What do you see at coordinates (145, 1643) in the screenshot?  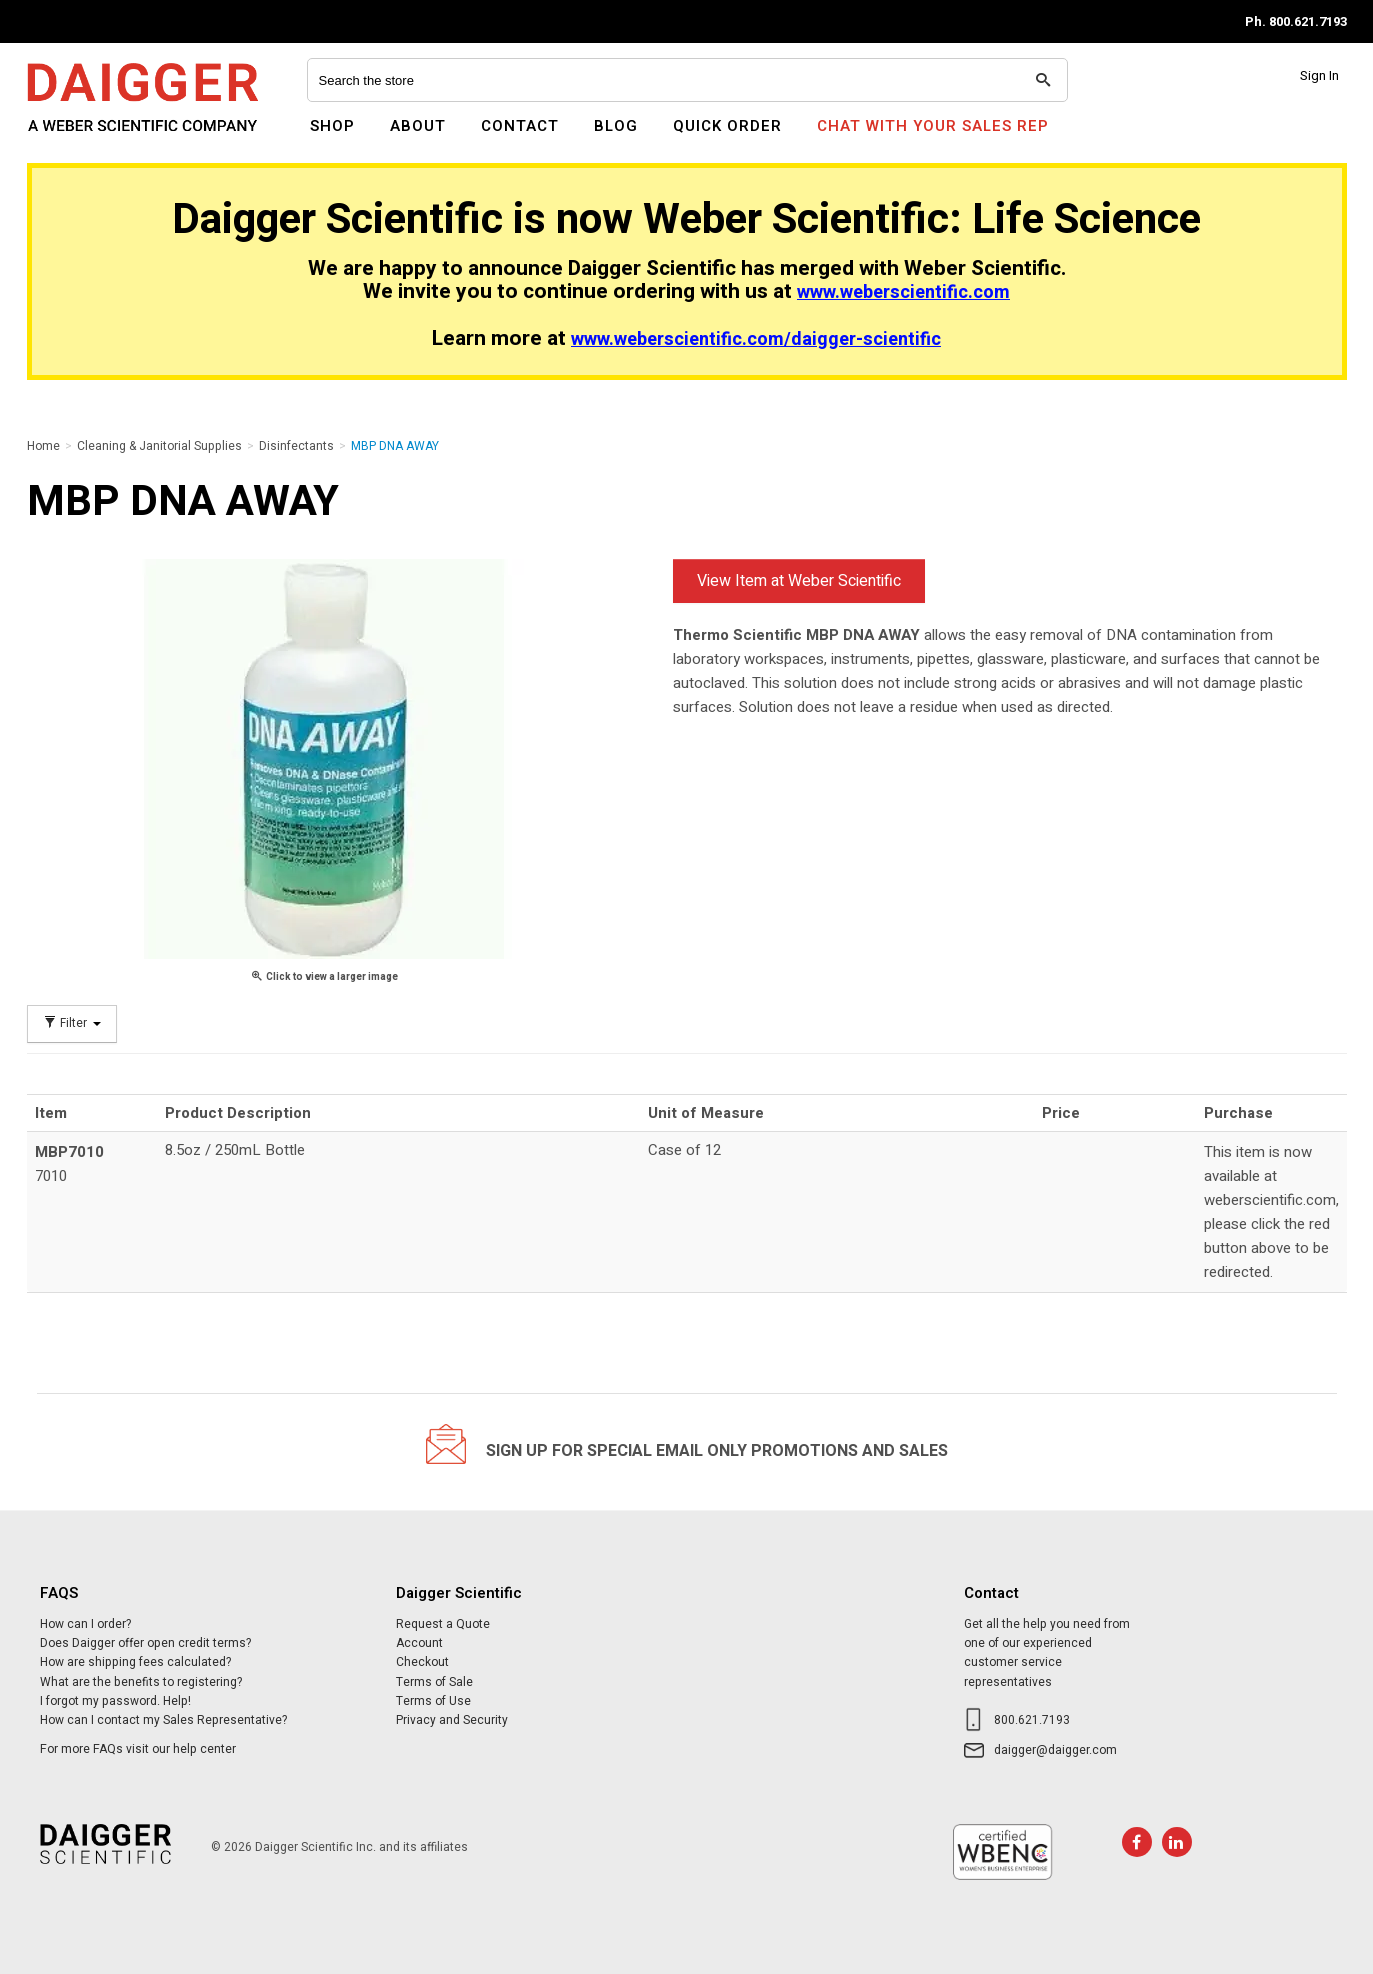 I see `Does Daigger offer open credit terms?` at bounding box center [145, 1643].